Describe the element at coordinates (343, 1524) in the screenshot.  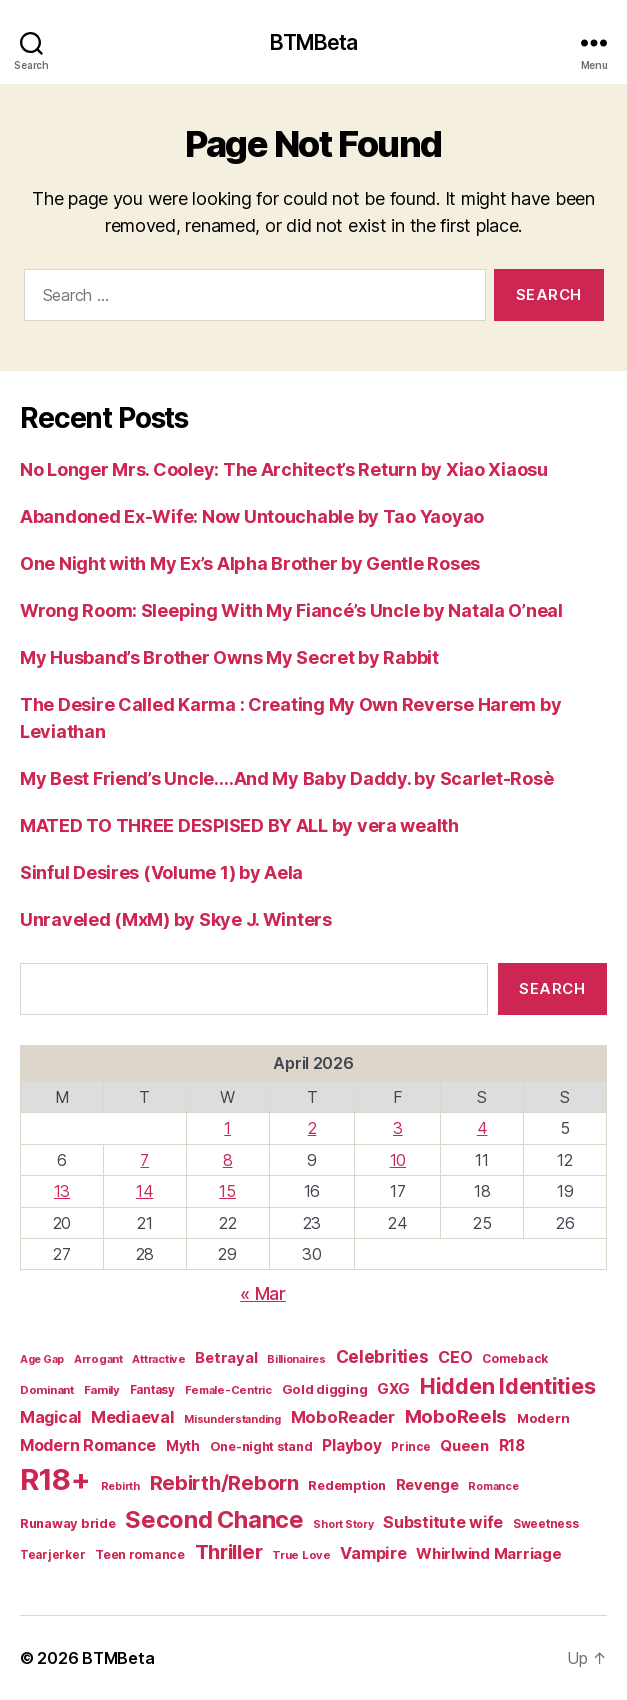
I see `Short Story [Short Story (12 items)]` at that location.